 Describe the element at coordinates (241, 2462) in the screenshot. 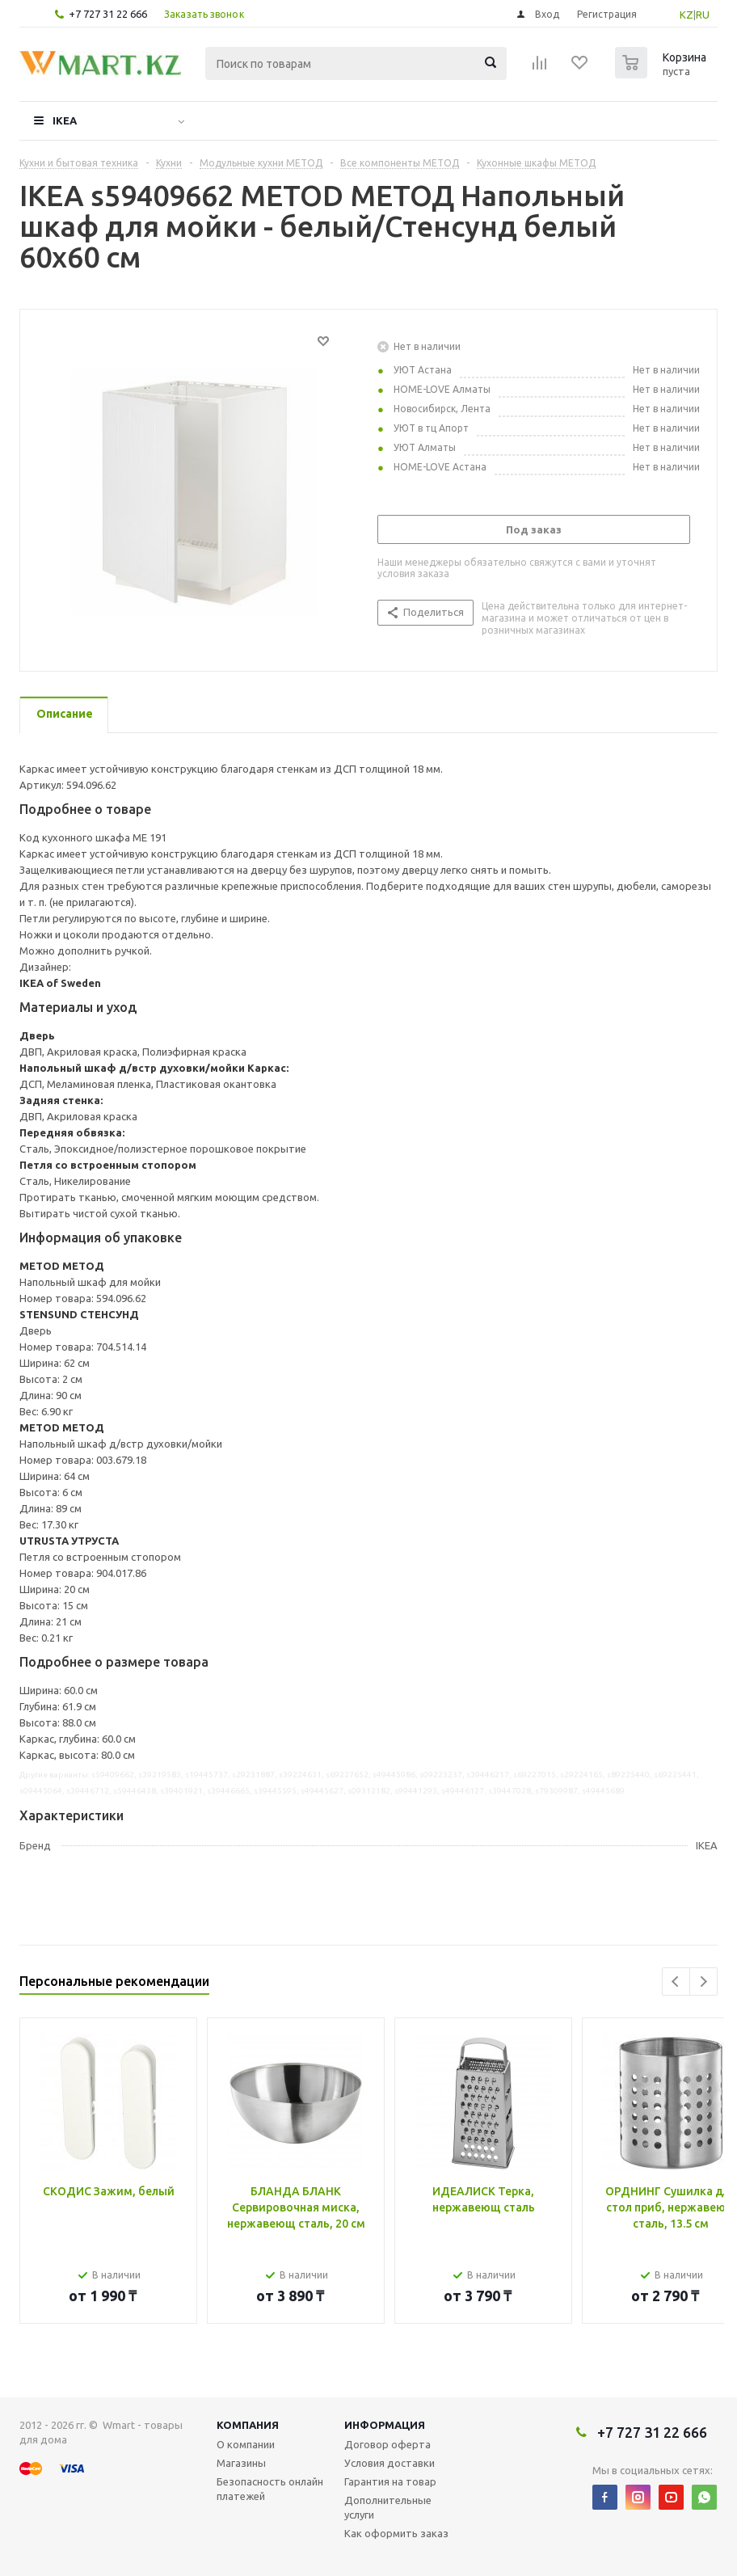

I see `Магазины` at that location.